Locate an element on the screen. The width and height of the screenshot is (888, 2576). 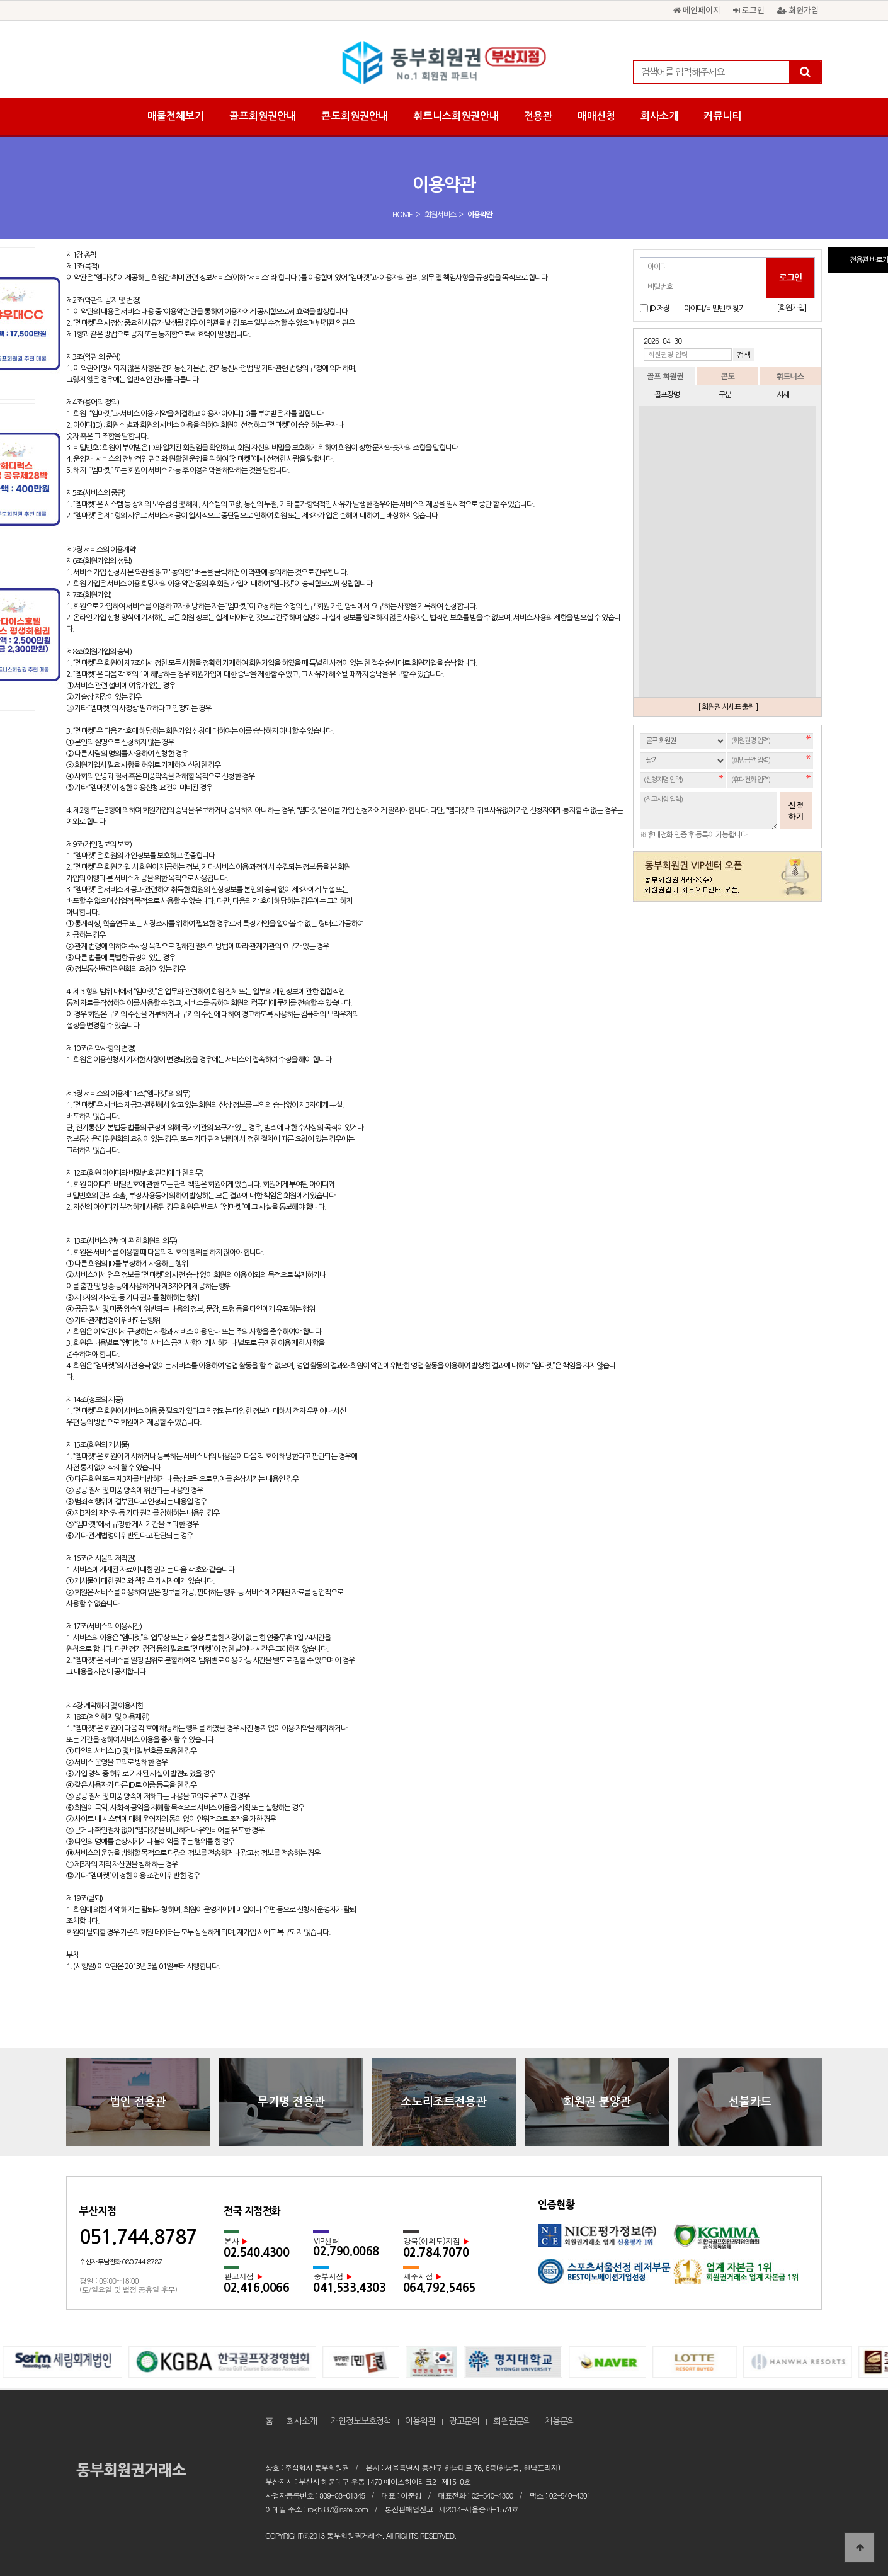
로그인 is located at coordinates (749, 10).